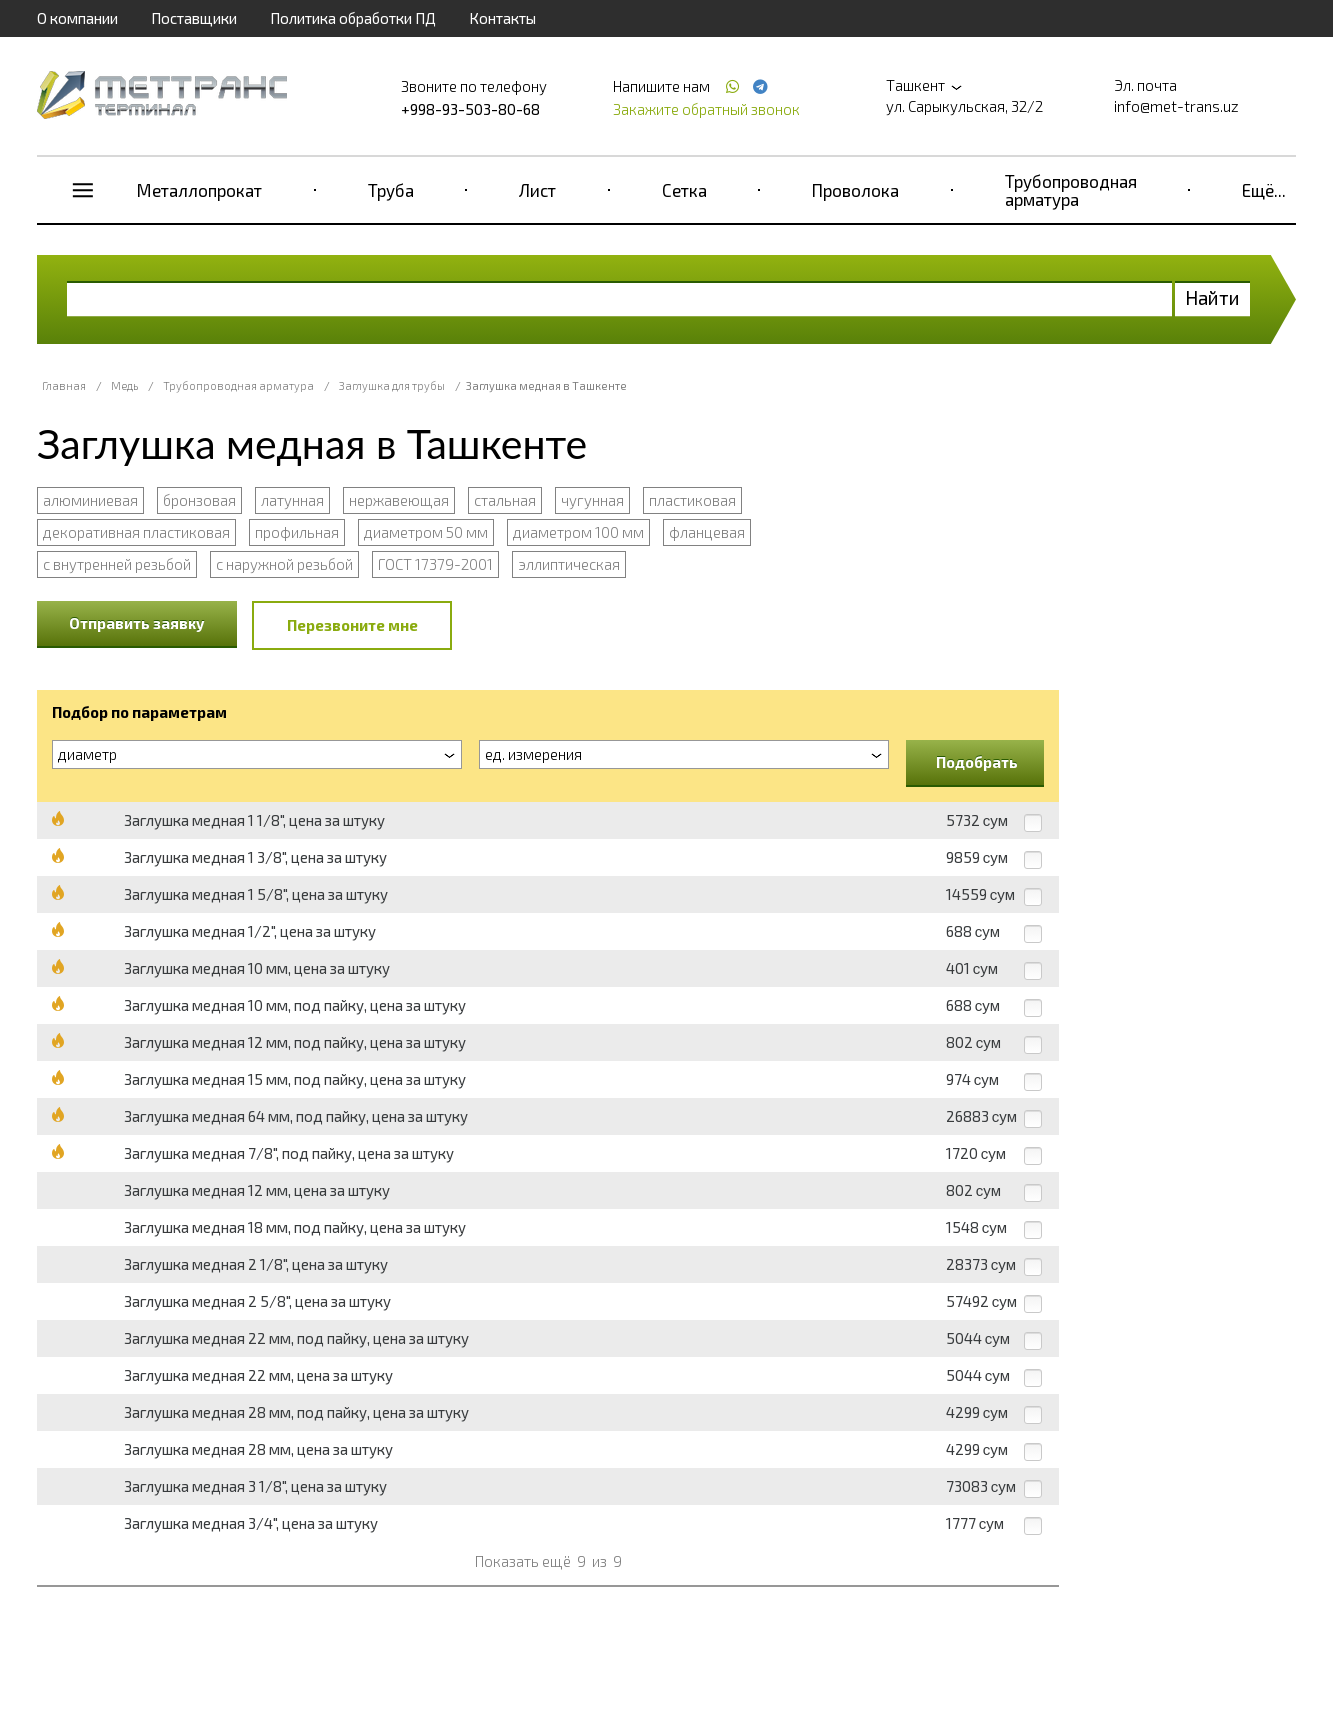 The image size is (1333, 1714). Describe the element at coordinates (1176, 106) in the screenshot. I see `info@met-trans.uz` at that location.